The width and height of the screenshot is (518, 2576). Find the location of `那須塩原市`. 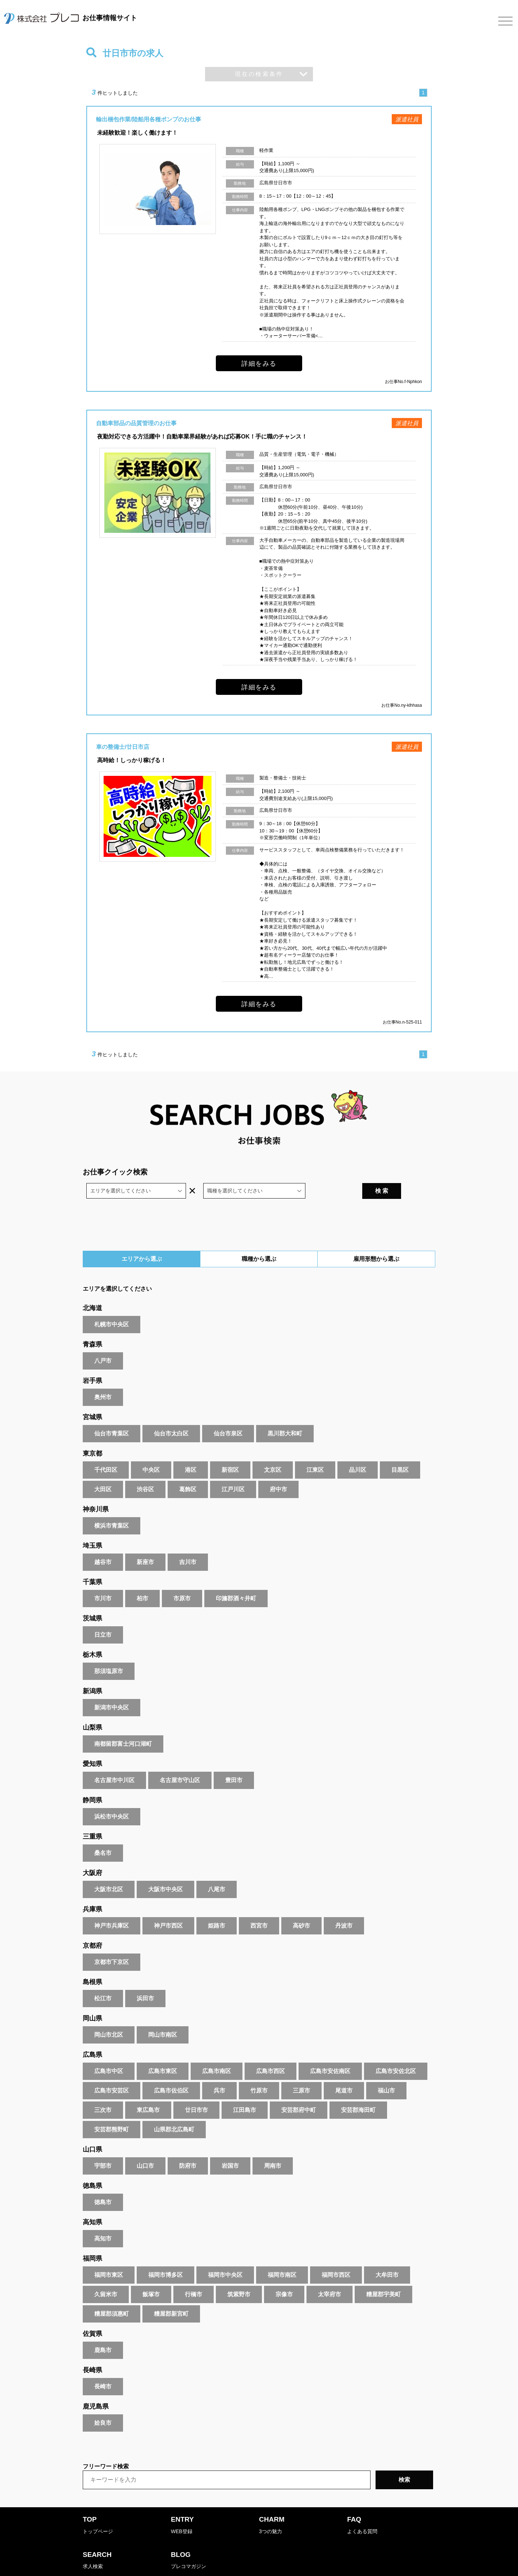

那須塩原市 is located at coordinates (108, 1652).